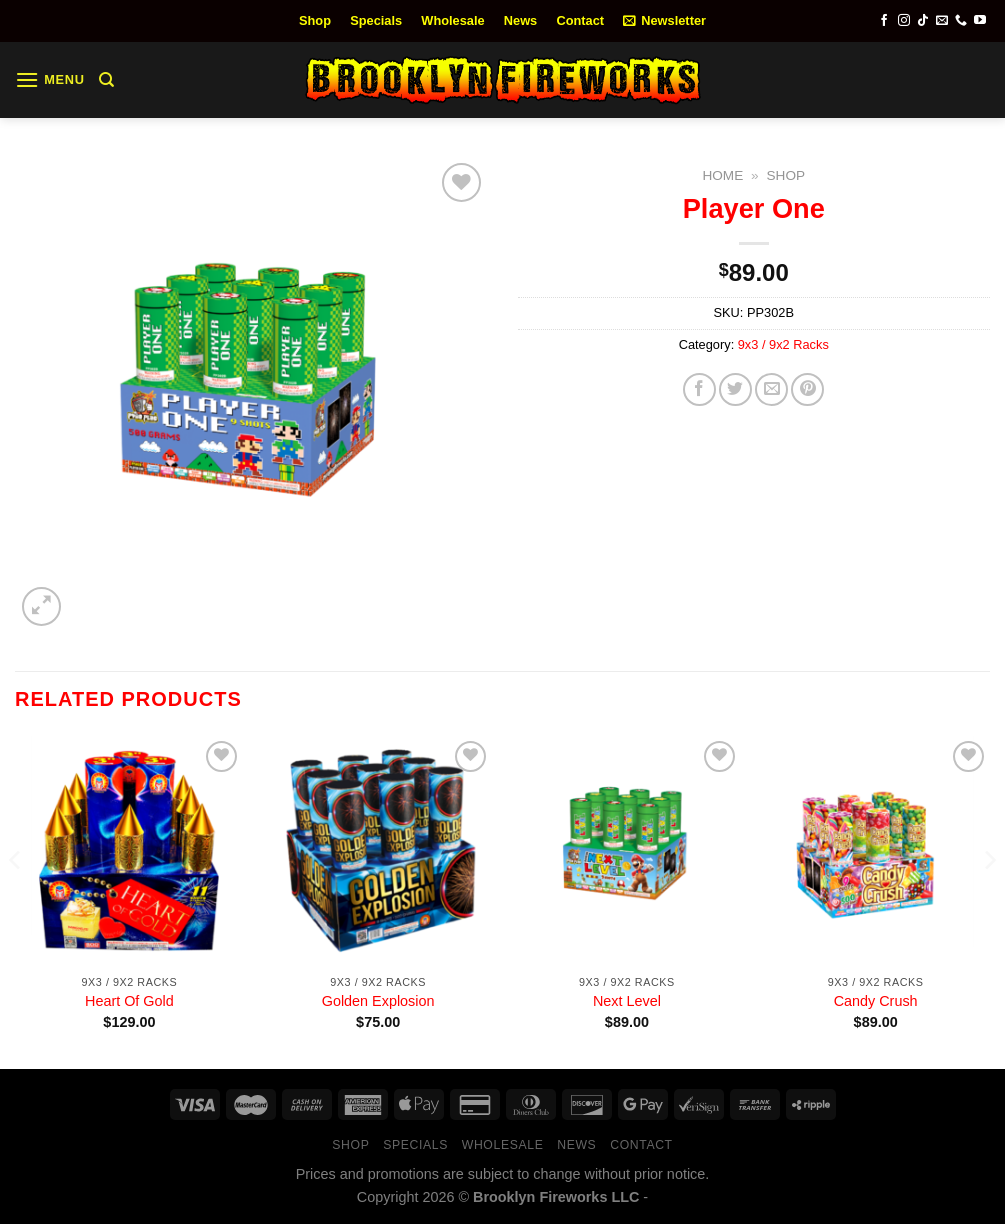 This screenshot has height=1224, width=1005. Describe the element at coordinates (807, 389) in the screenshot. I see `[Pin on Pinterest]` at that location.